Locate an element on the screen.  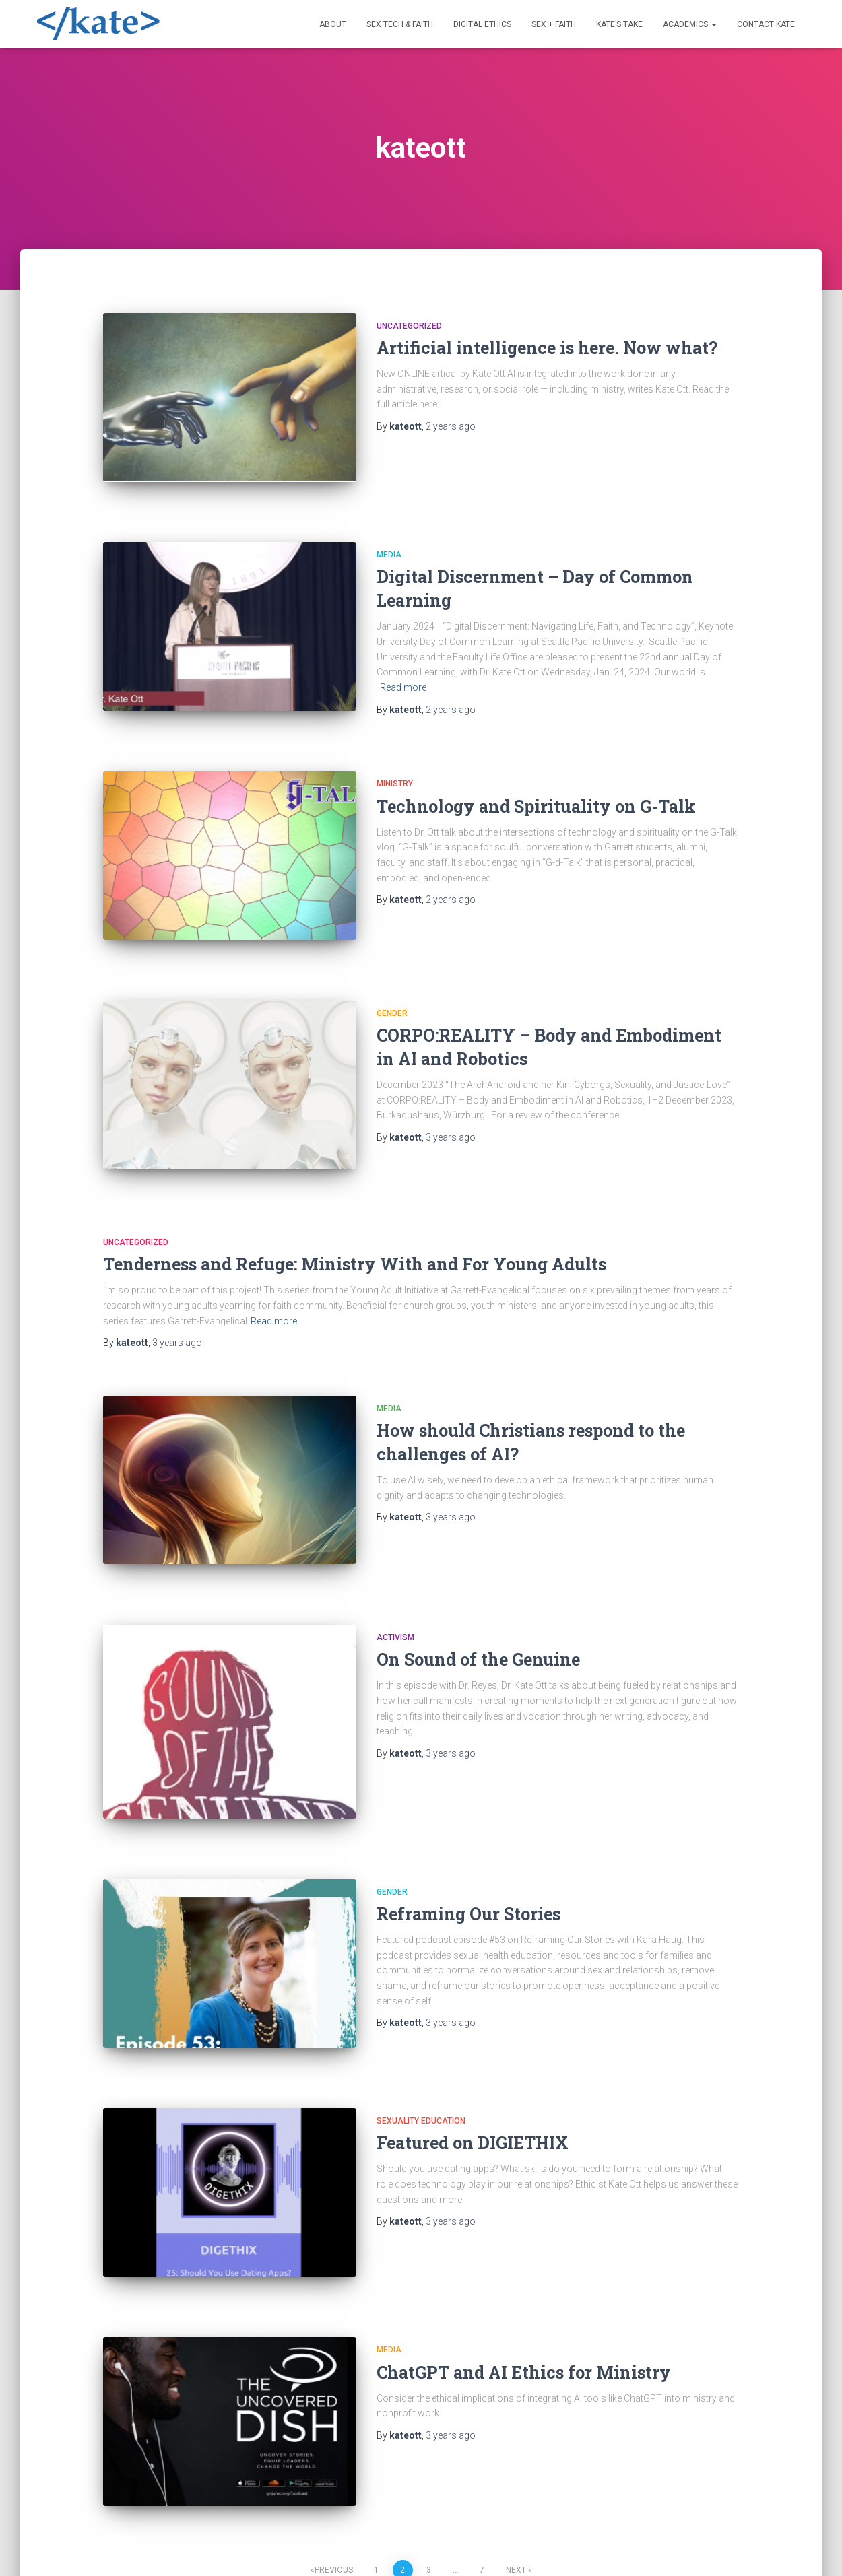
Technology and Spirituality on G-Talk is located at coordinates (536, 782).